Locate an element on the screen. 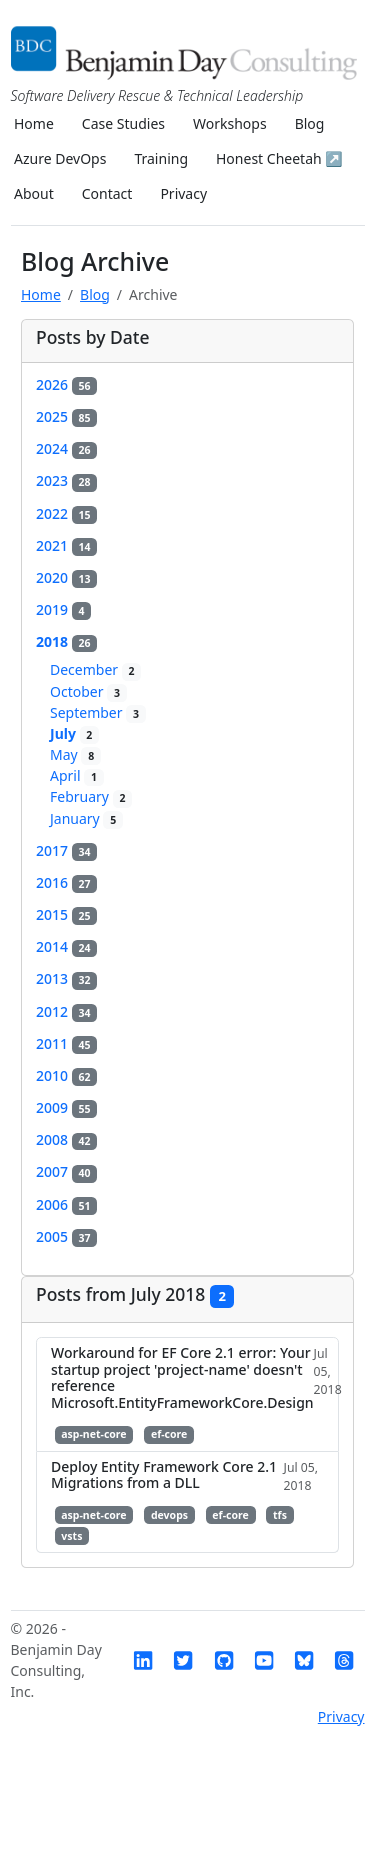 The height and width of the screenshot is (1850, 375). February is located at coordinates (91, 796).